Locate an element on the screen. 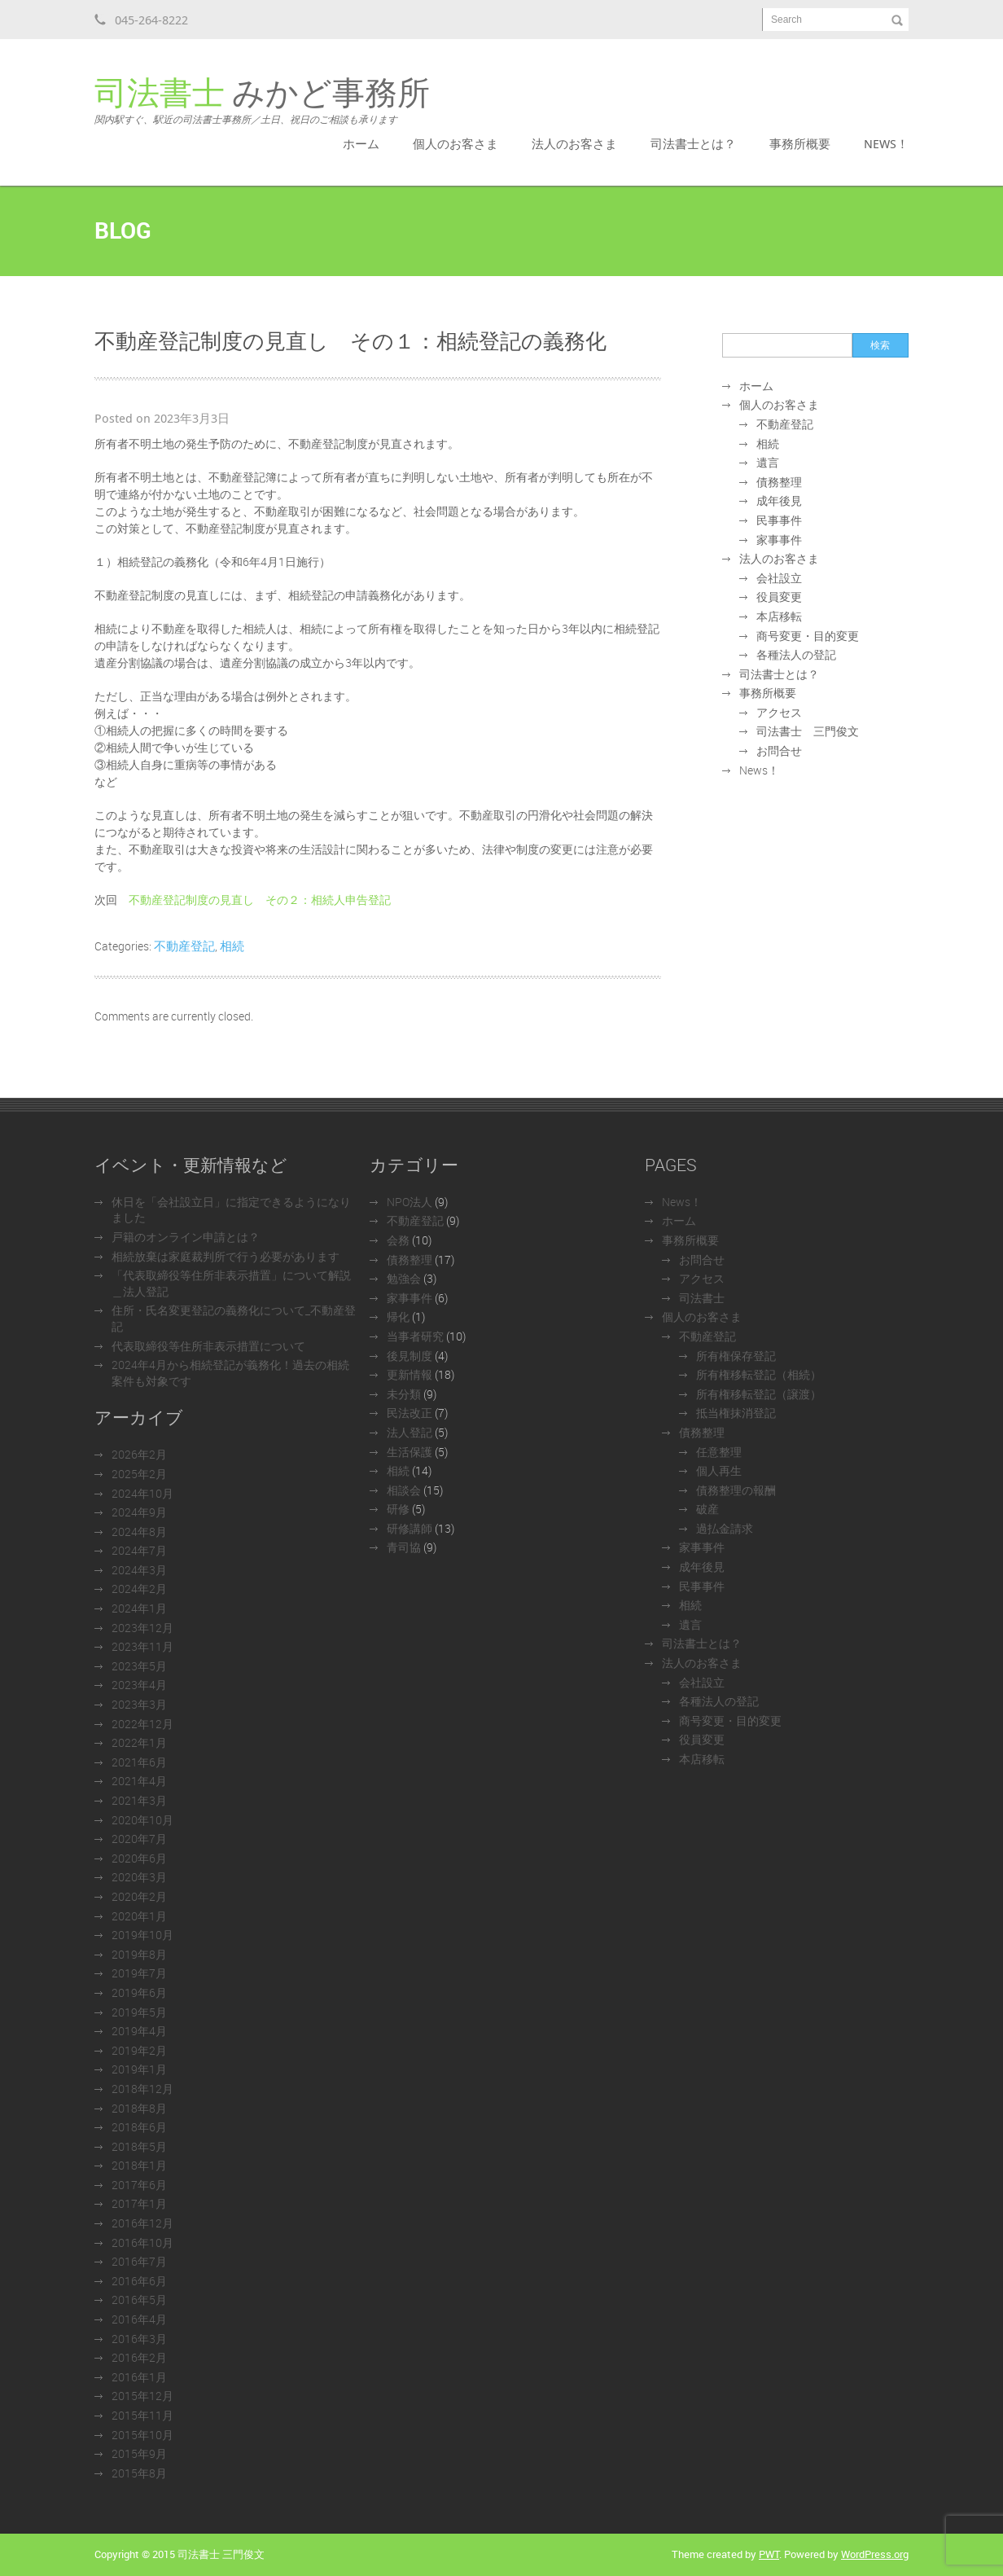  個人のお客さま is located at coordinates (455, 143).